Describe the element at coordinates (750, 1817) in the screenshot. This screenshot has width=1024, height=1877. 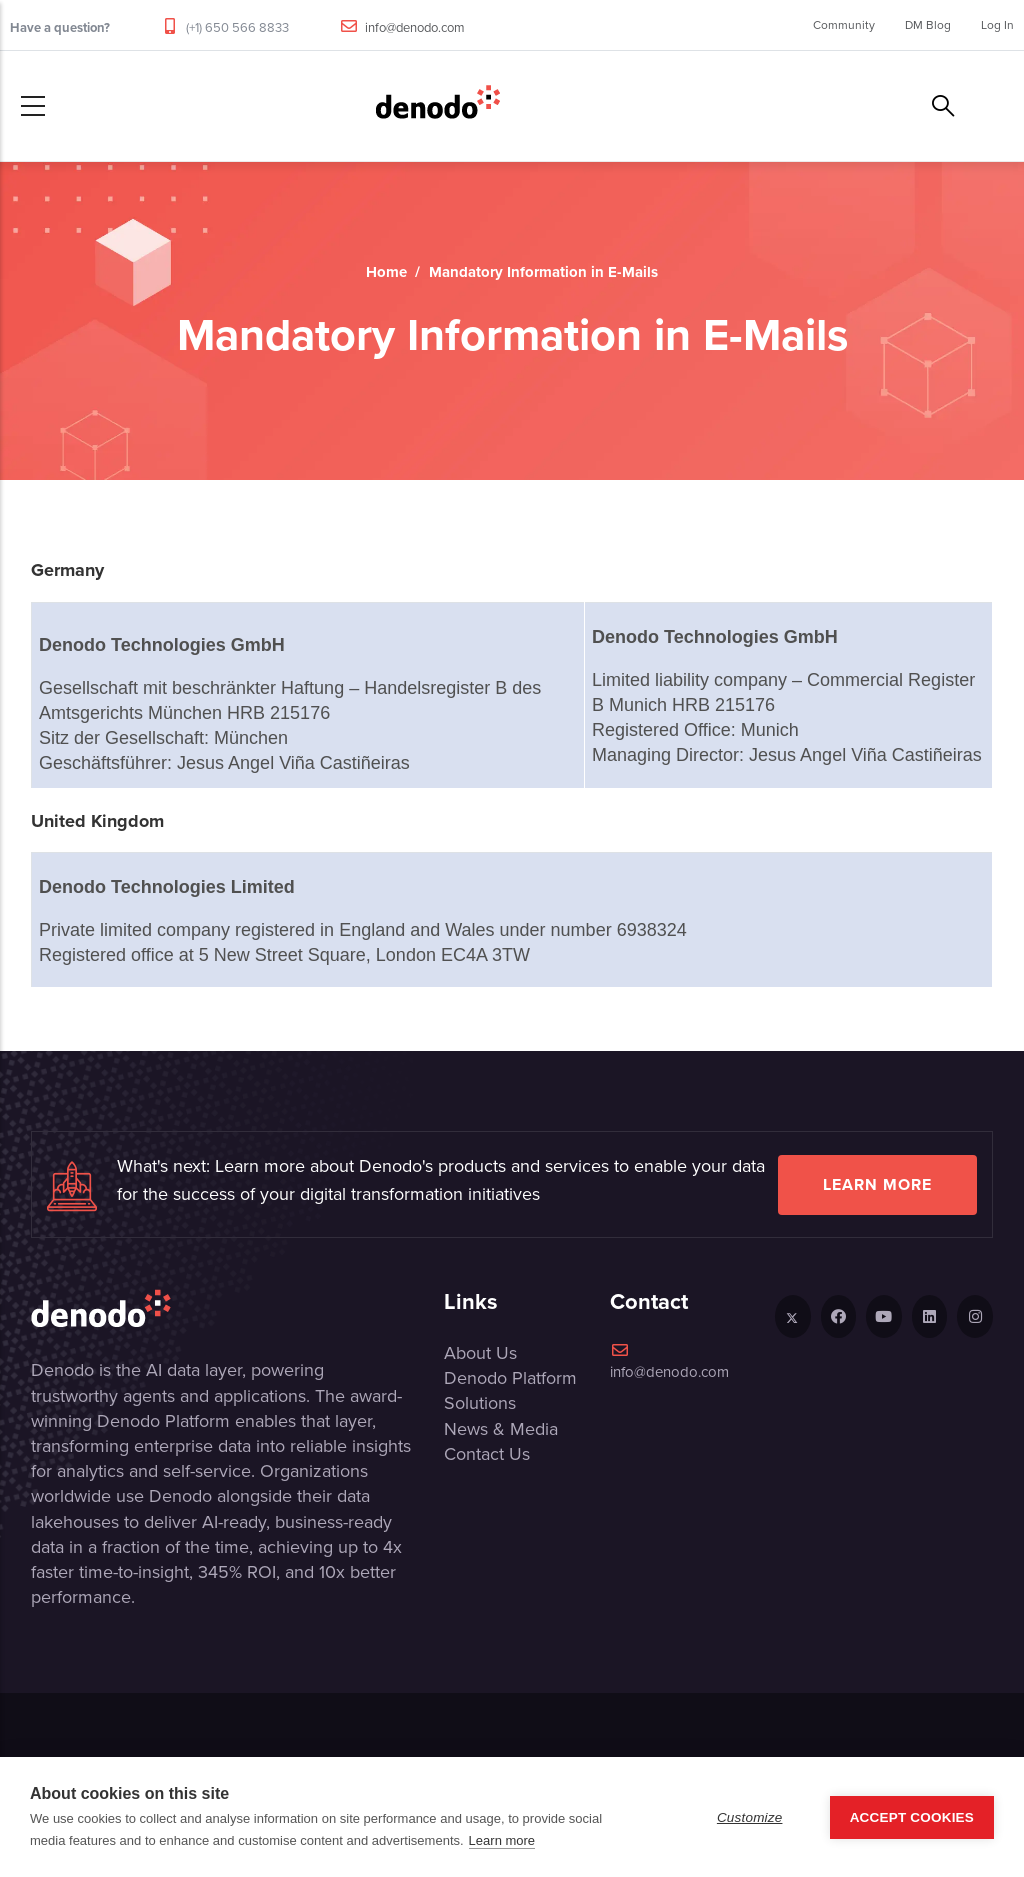
I see `Customize` at that location.